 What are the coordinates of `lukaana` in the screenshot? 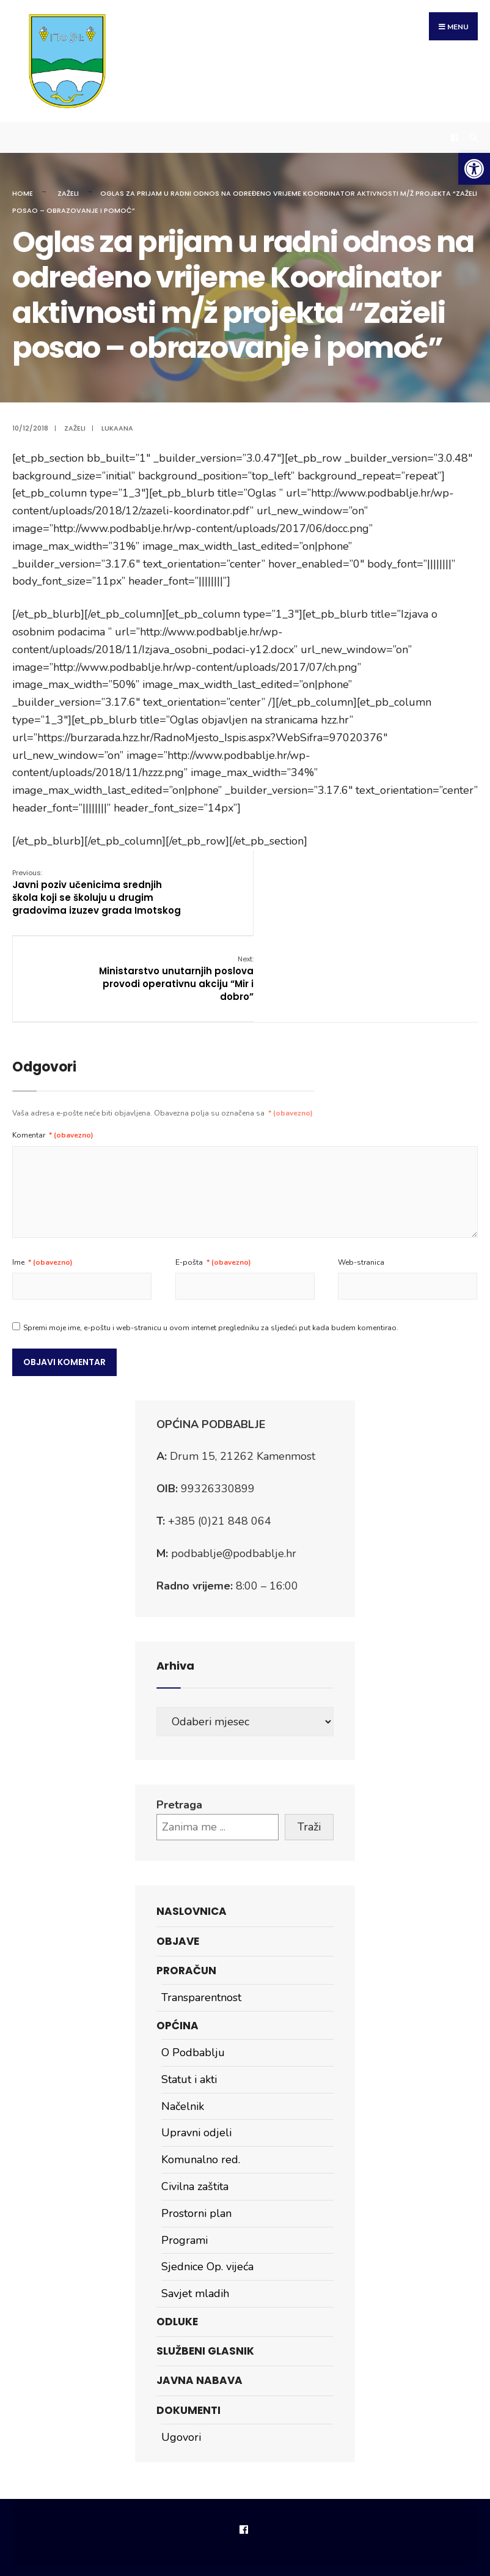 It's located at (117, 422).